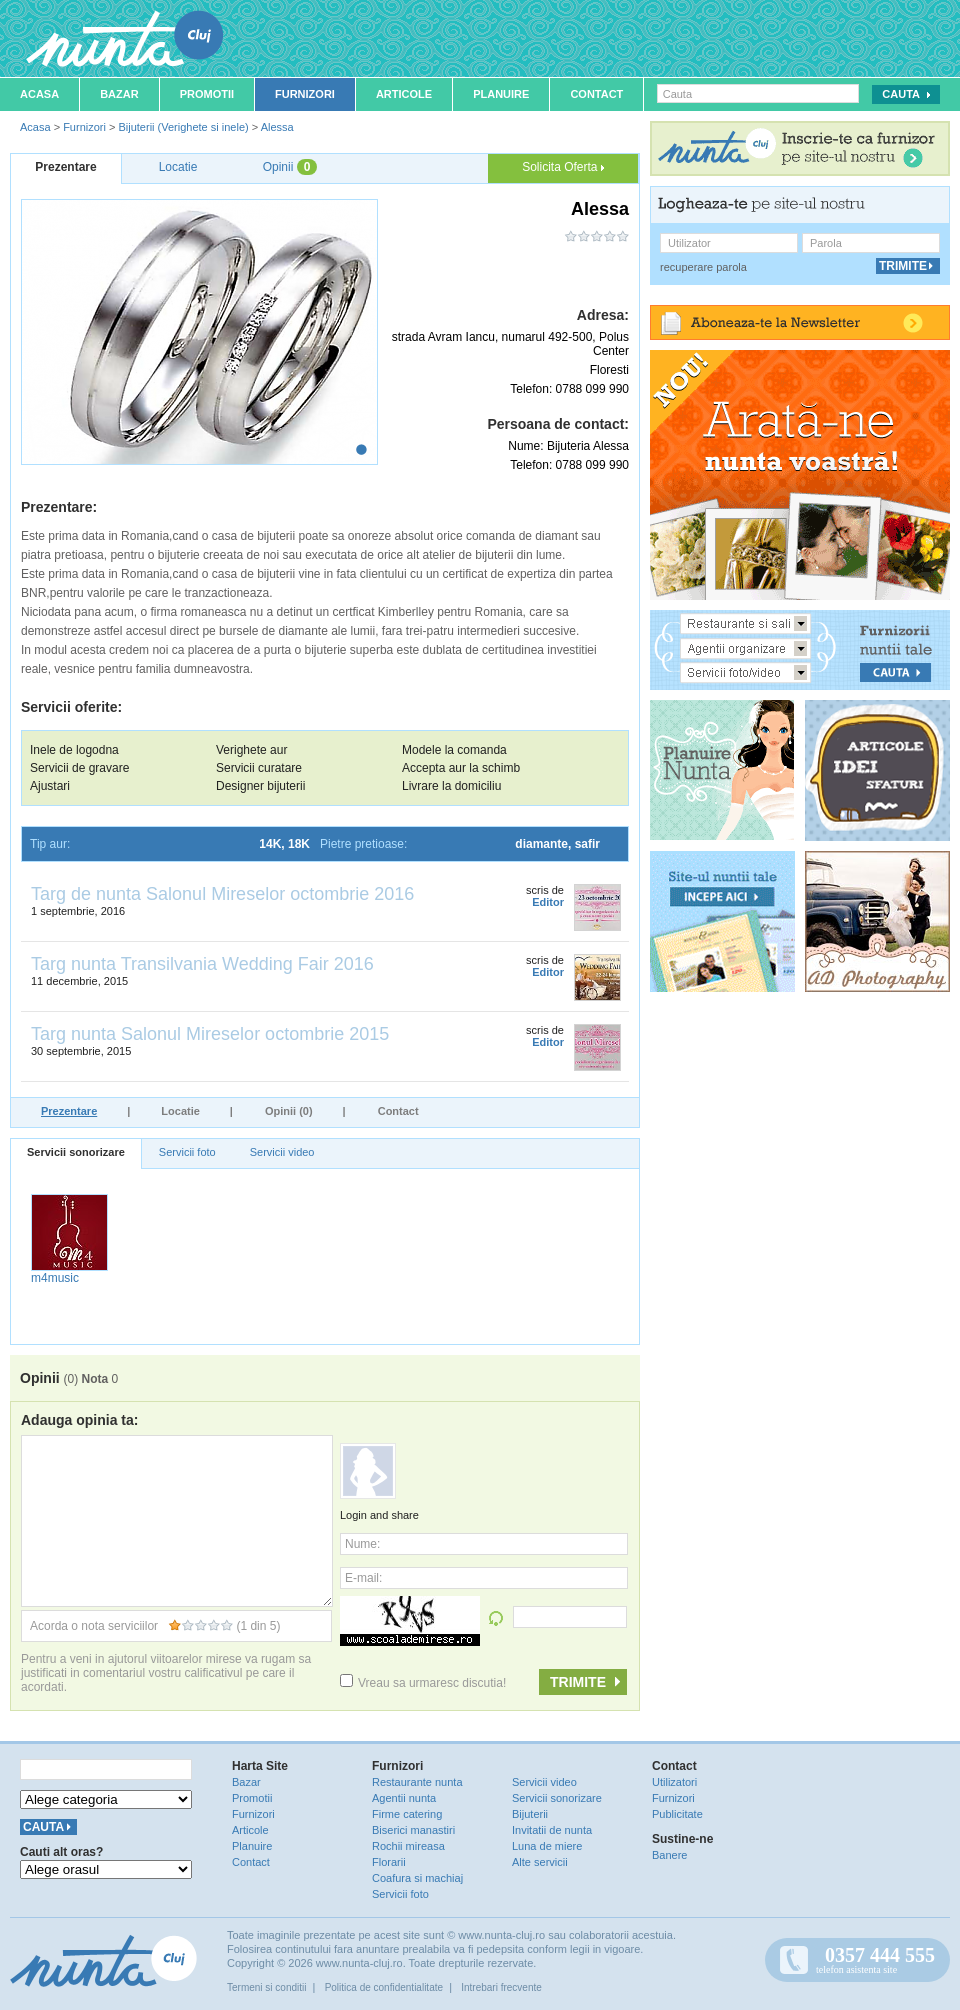 The image size is (960, 2010). Describe the element at coordinates (669, 1855) in the screenshot. I see `Banere` at that location.